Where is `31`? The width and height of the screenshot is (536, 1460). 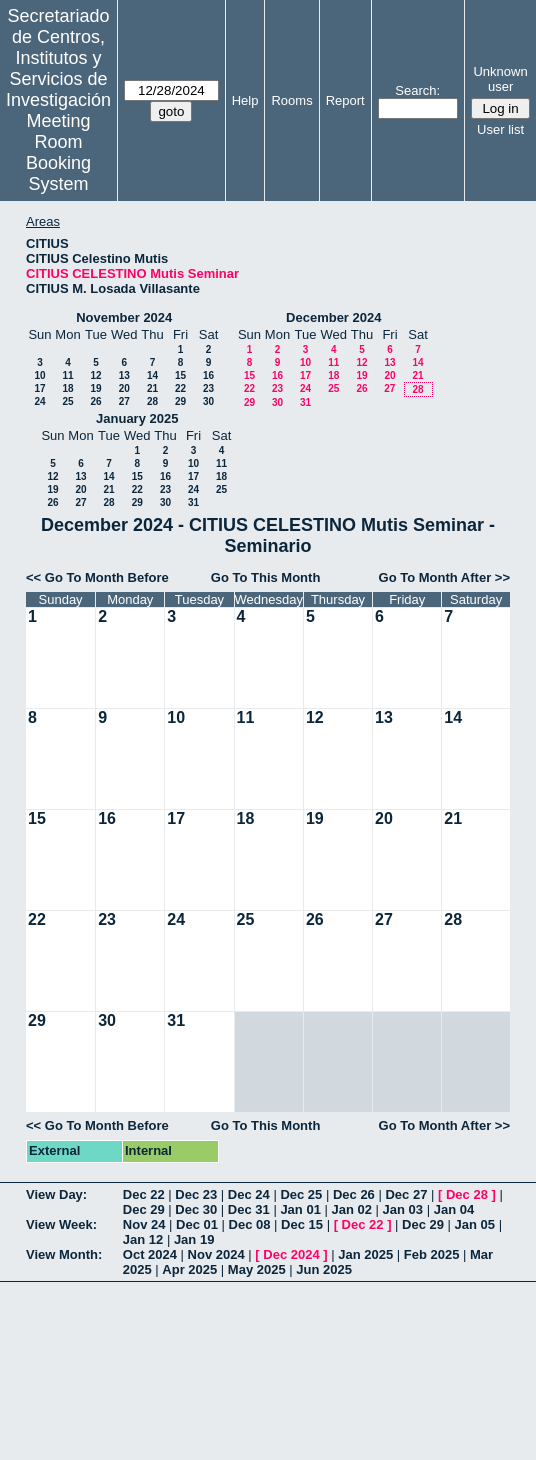
31 is located at coordinates (305, 402).